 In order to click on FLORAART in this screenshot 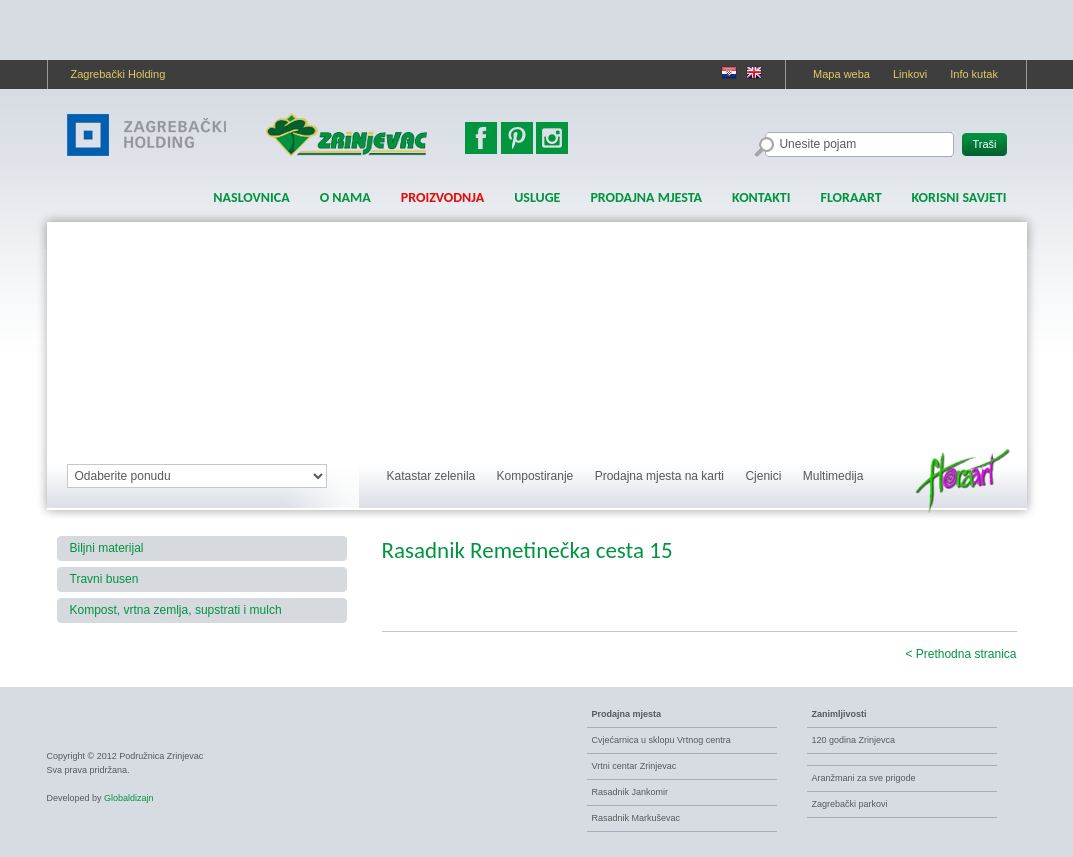, I will do `click(850, 197)`.